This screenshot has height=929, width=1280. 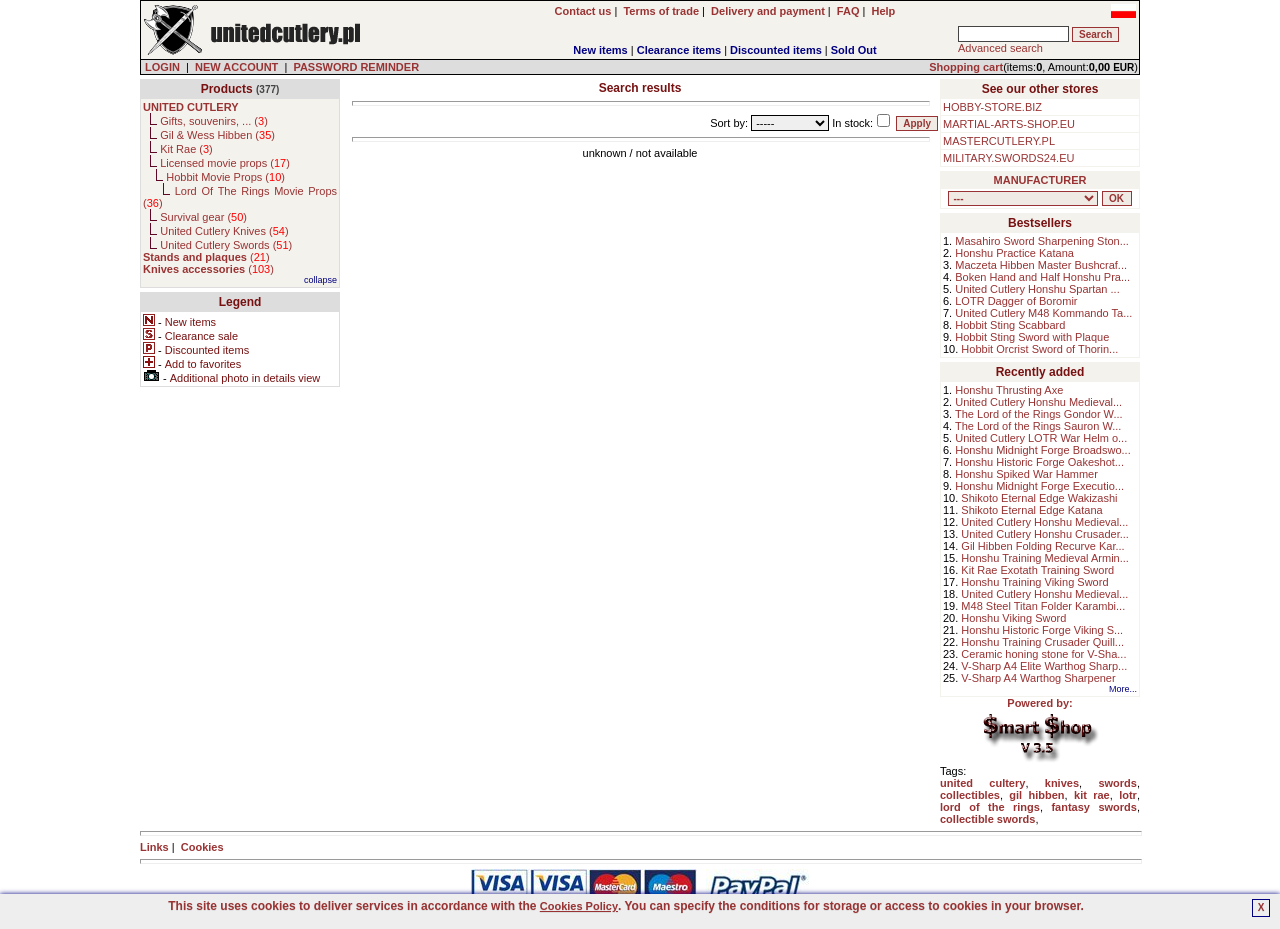 I want to click on United Cutlery Knives (), so click(x=224, y=231).